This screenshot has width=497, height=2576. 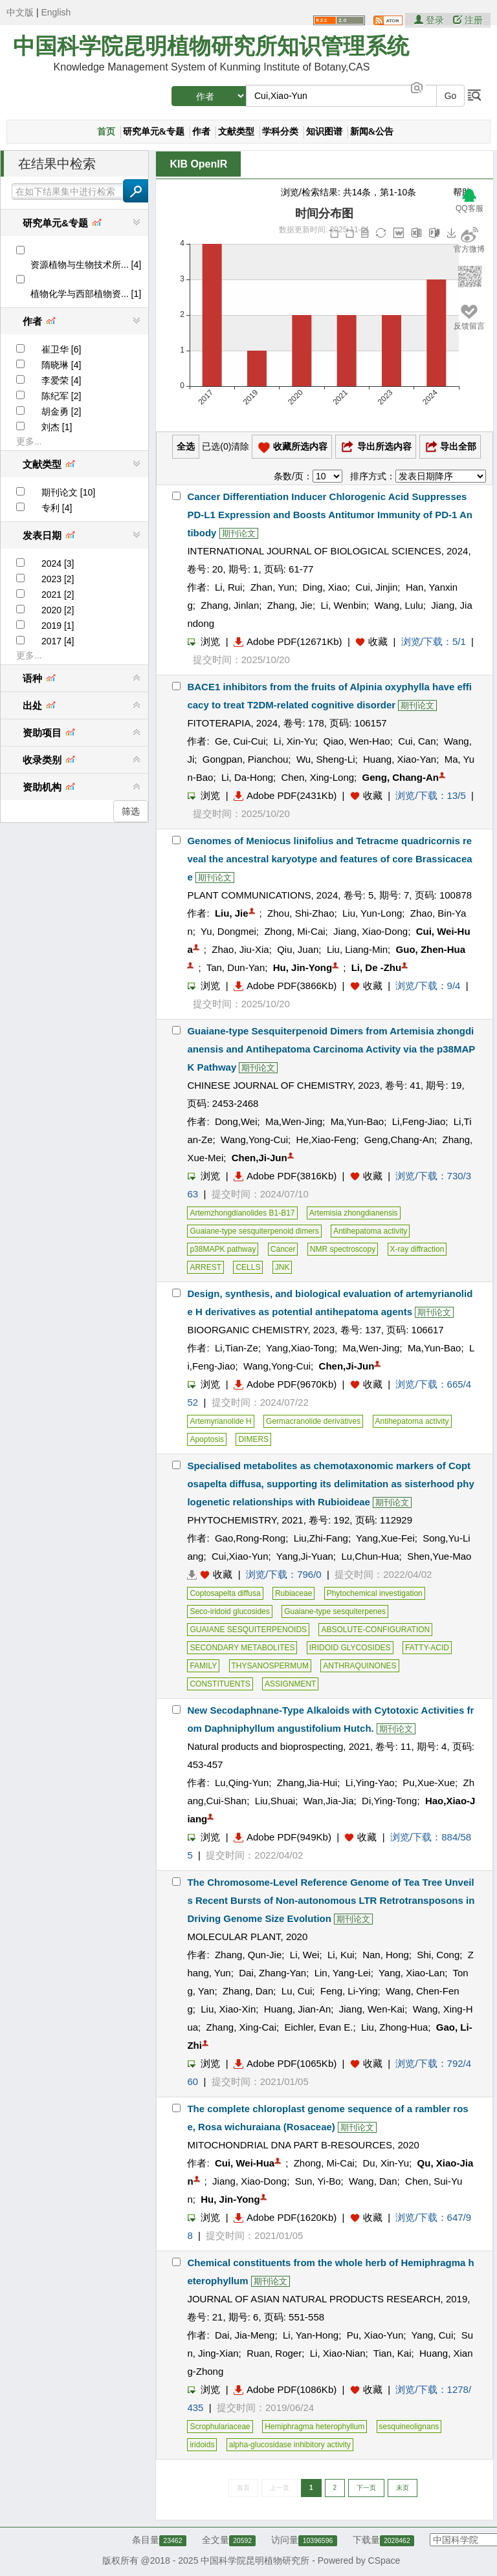 I want to click on NMR spectroscopy, so click(x=342, y=1249).